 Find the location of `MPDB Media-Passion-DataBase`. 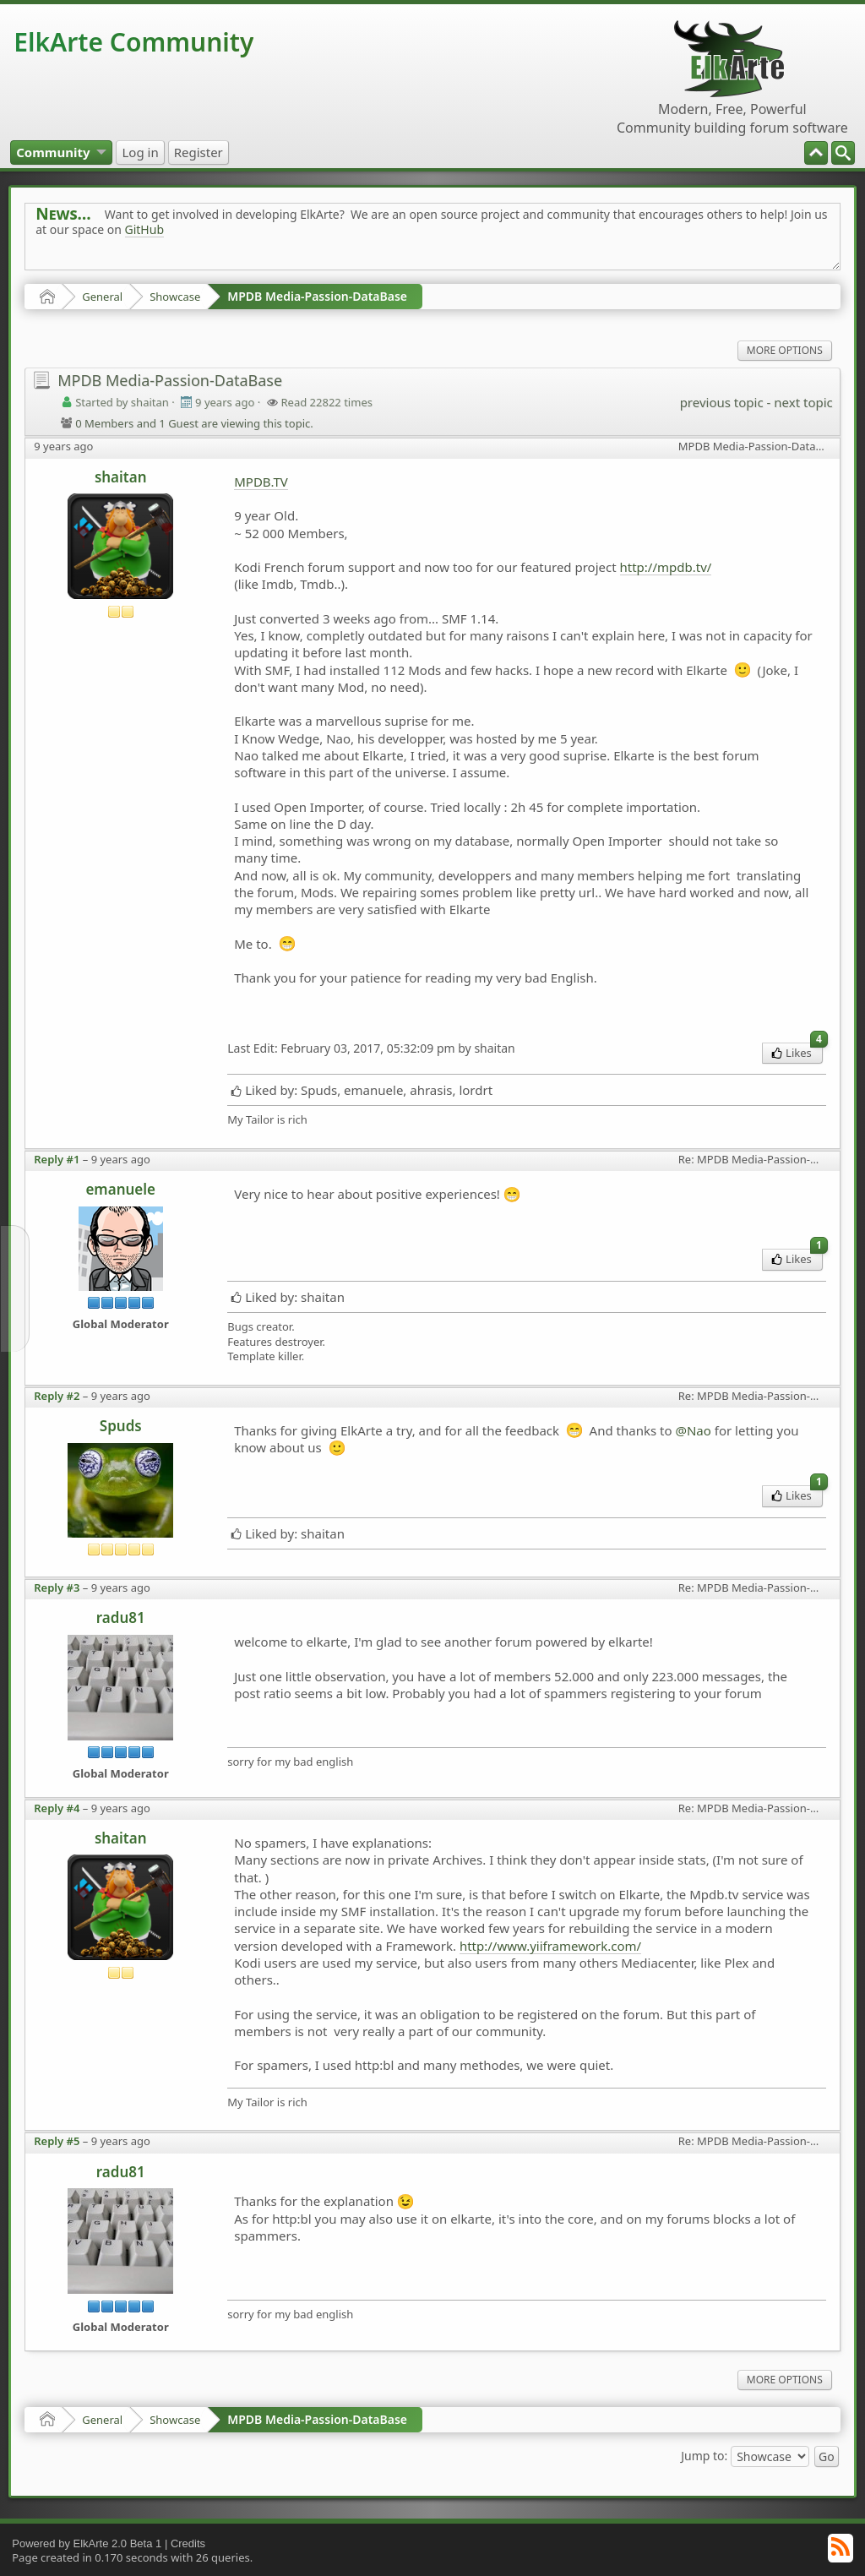

MPDB Media-Passion-DataBase is located at coordinates (317, 296).